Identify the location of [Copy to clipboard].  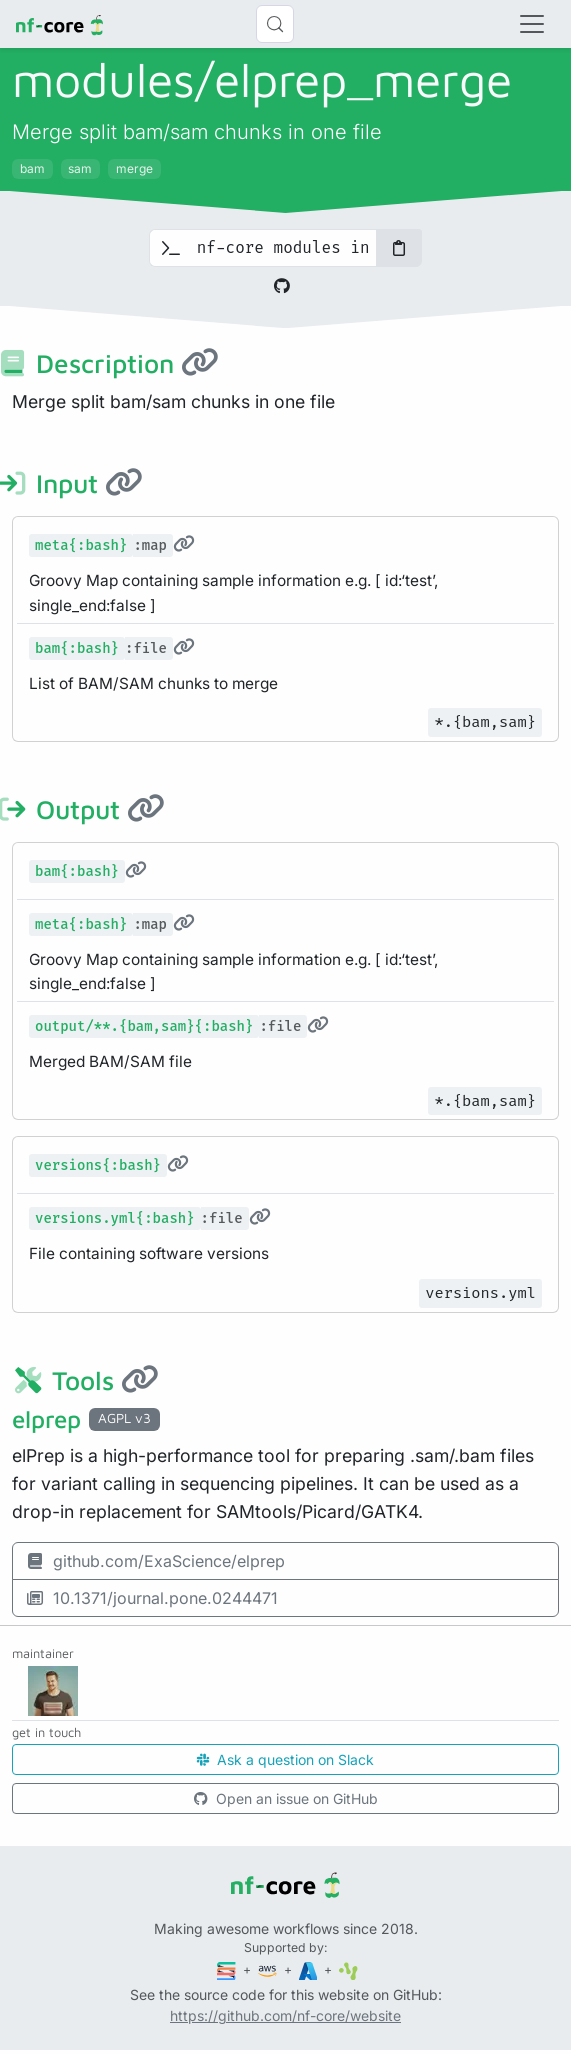
(399, 248).